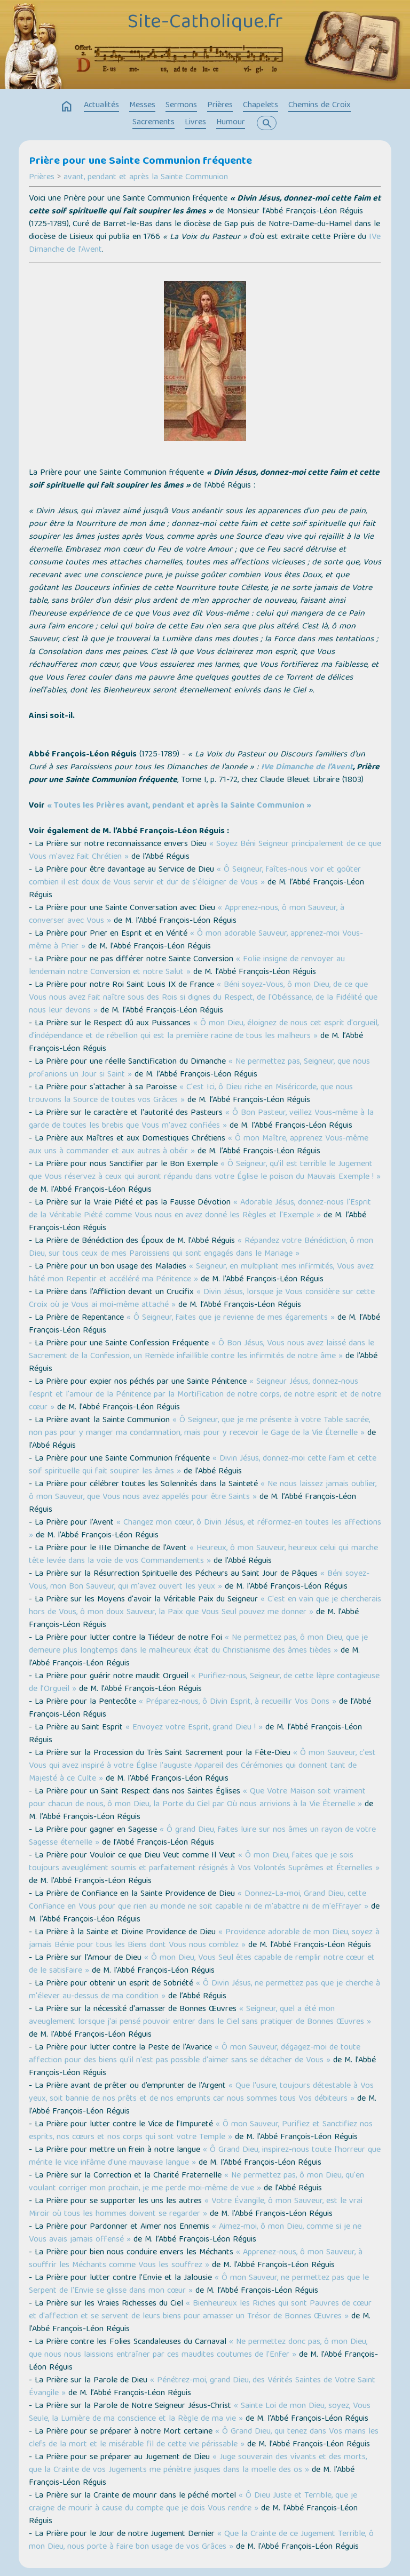 The height and width of the screenshot is (2576, 410). Describe the element at coordinates (199, 2413) in the screenshot. I see `« Sainte Loi de mon Dieu, soyez, Vous Seule, la Lumière de ma conscience et la Règle de ma vie »` at that location.